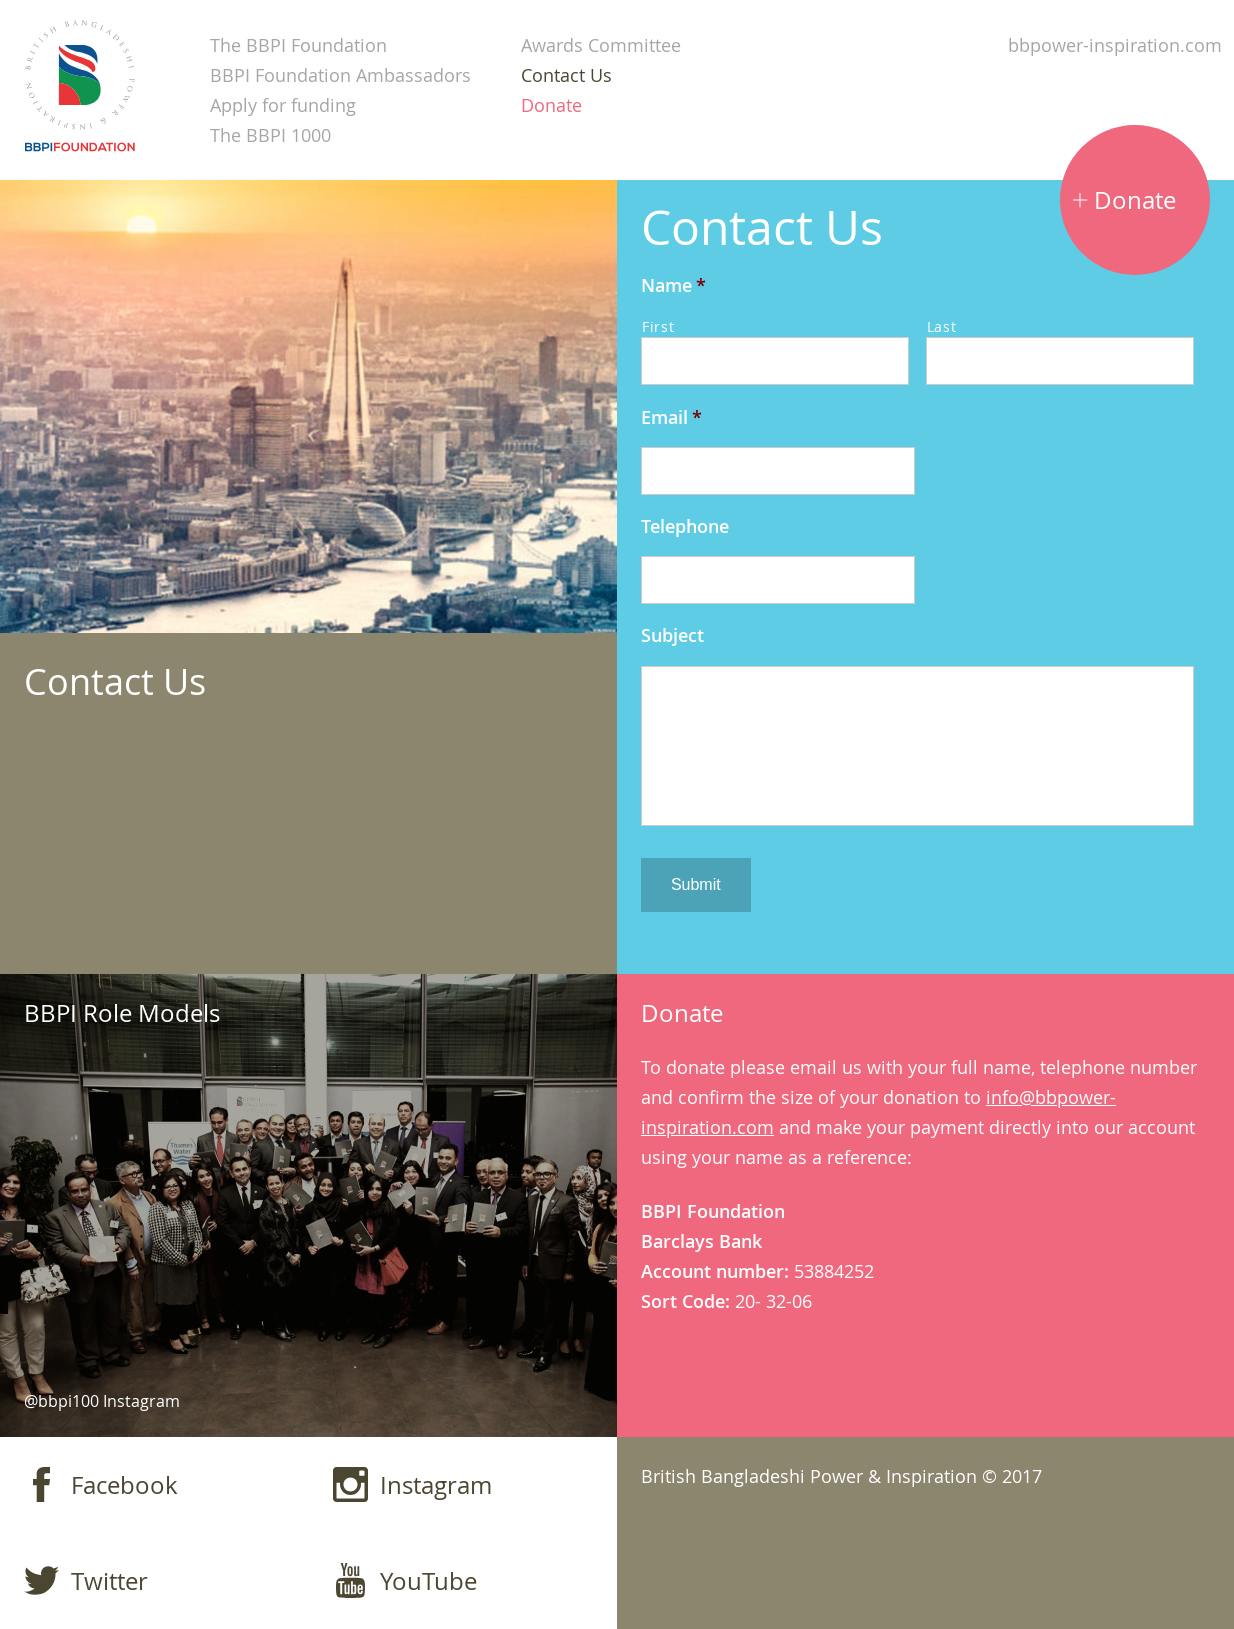  Describe the element at coordinates (672, 635) in the screenshot. I see `Subject` at that location.